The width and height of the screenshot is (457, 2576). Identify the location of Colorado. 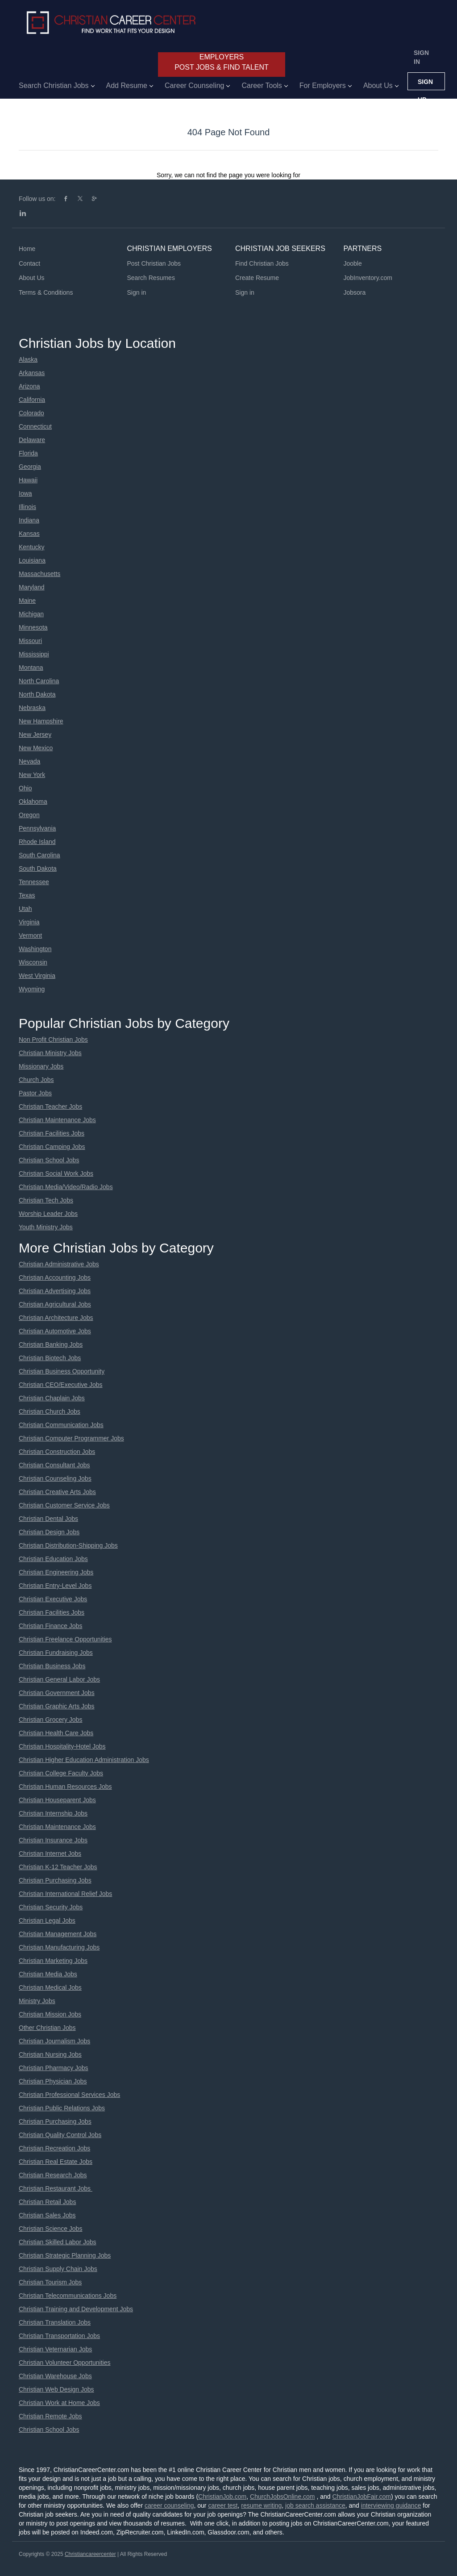
(31, 413).